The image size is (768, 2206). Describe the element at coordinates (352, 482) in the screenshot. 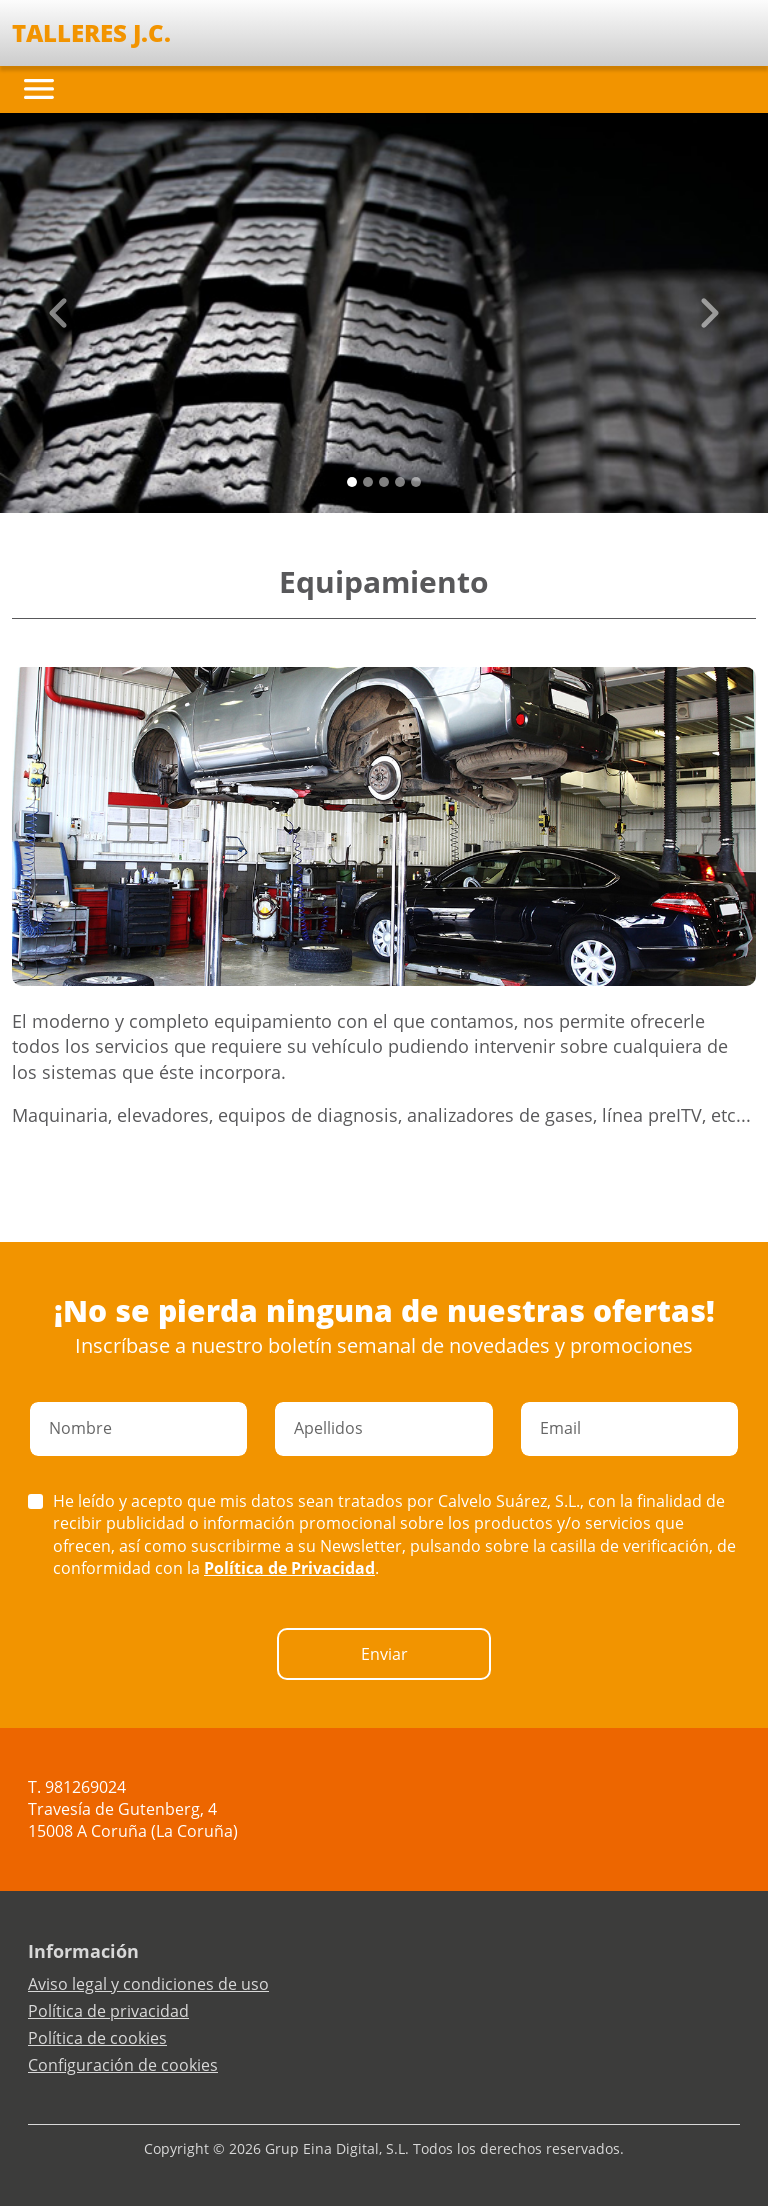

I see `[Slide 0]` at that location.